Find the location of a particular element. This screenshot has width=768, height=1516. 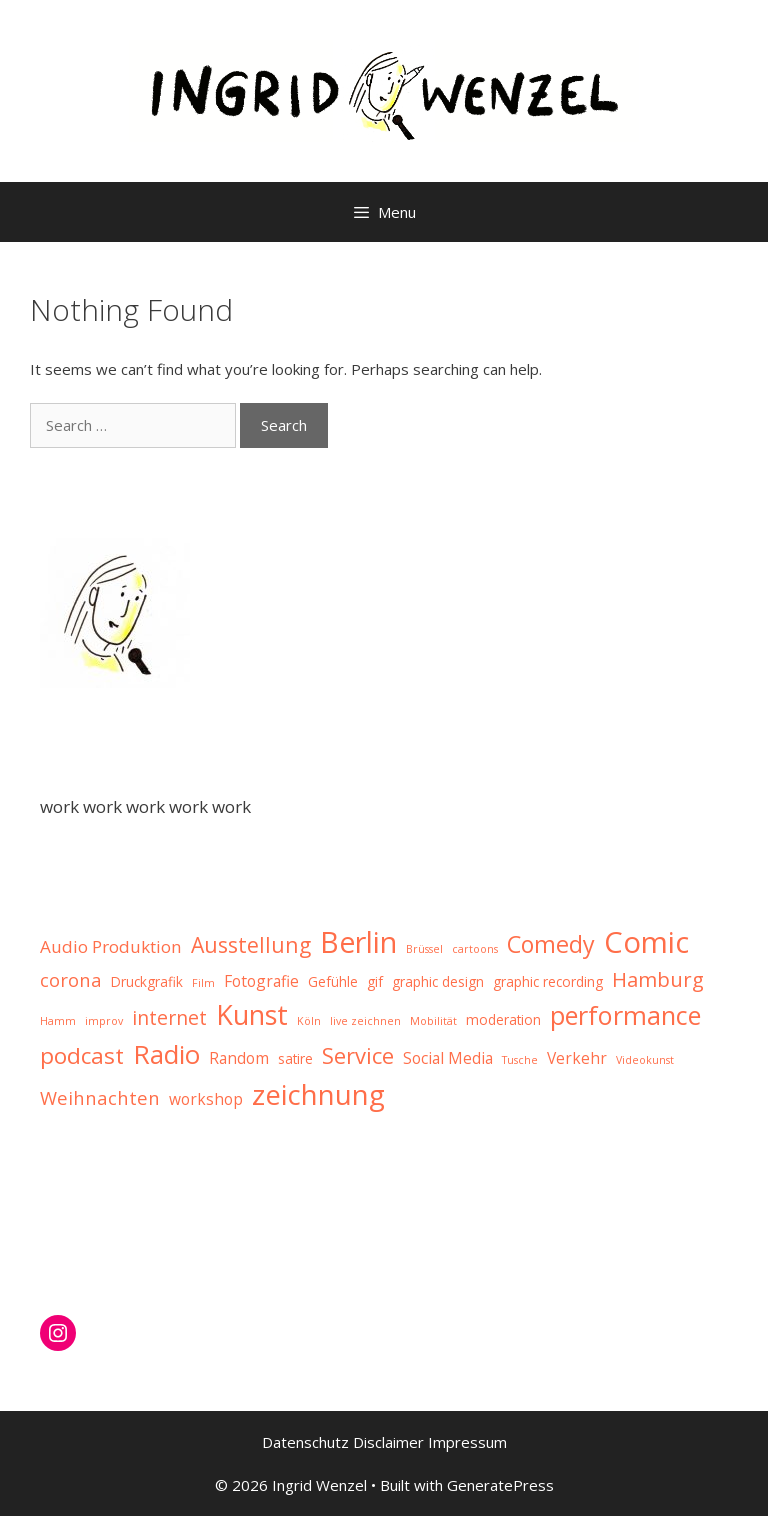

Kunst [Kunst (19 items)] is located at coordinates (252, 1014).